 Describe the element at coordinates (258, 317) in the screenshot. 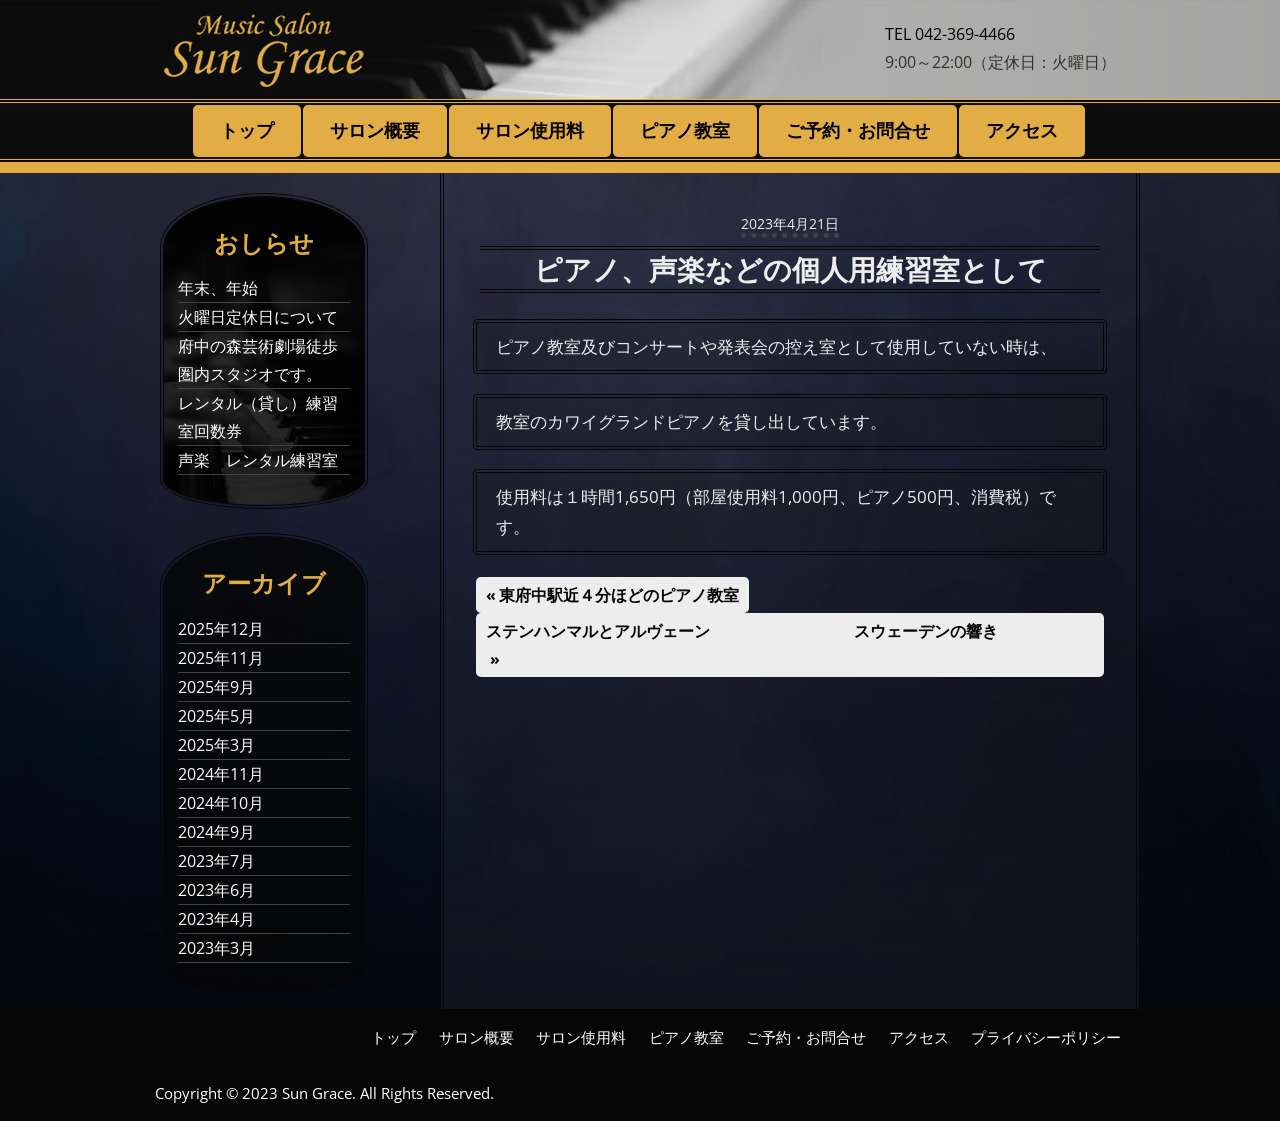

I see `火曜日定休日について` at that location.